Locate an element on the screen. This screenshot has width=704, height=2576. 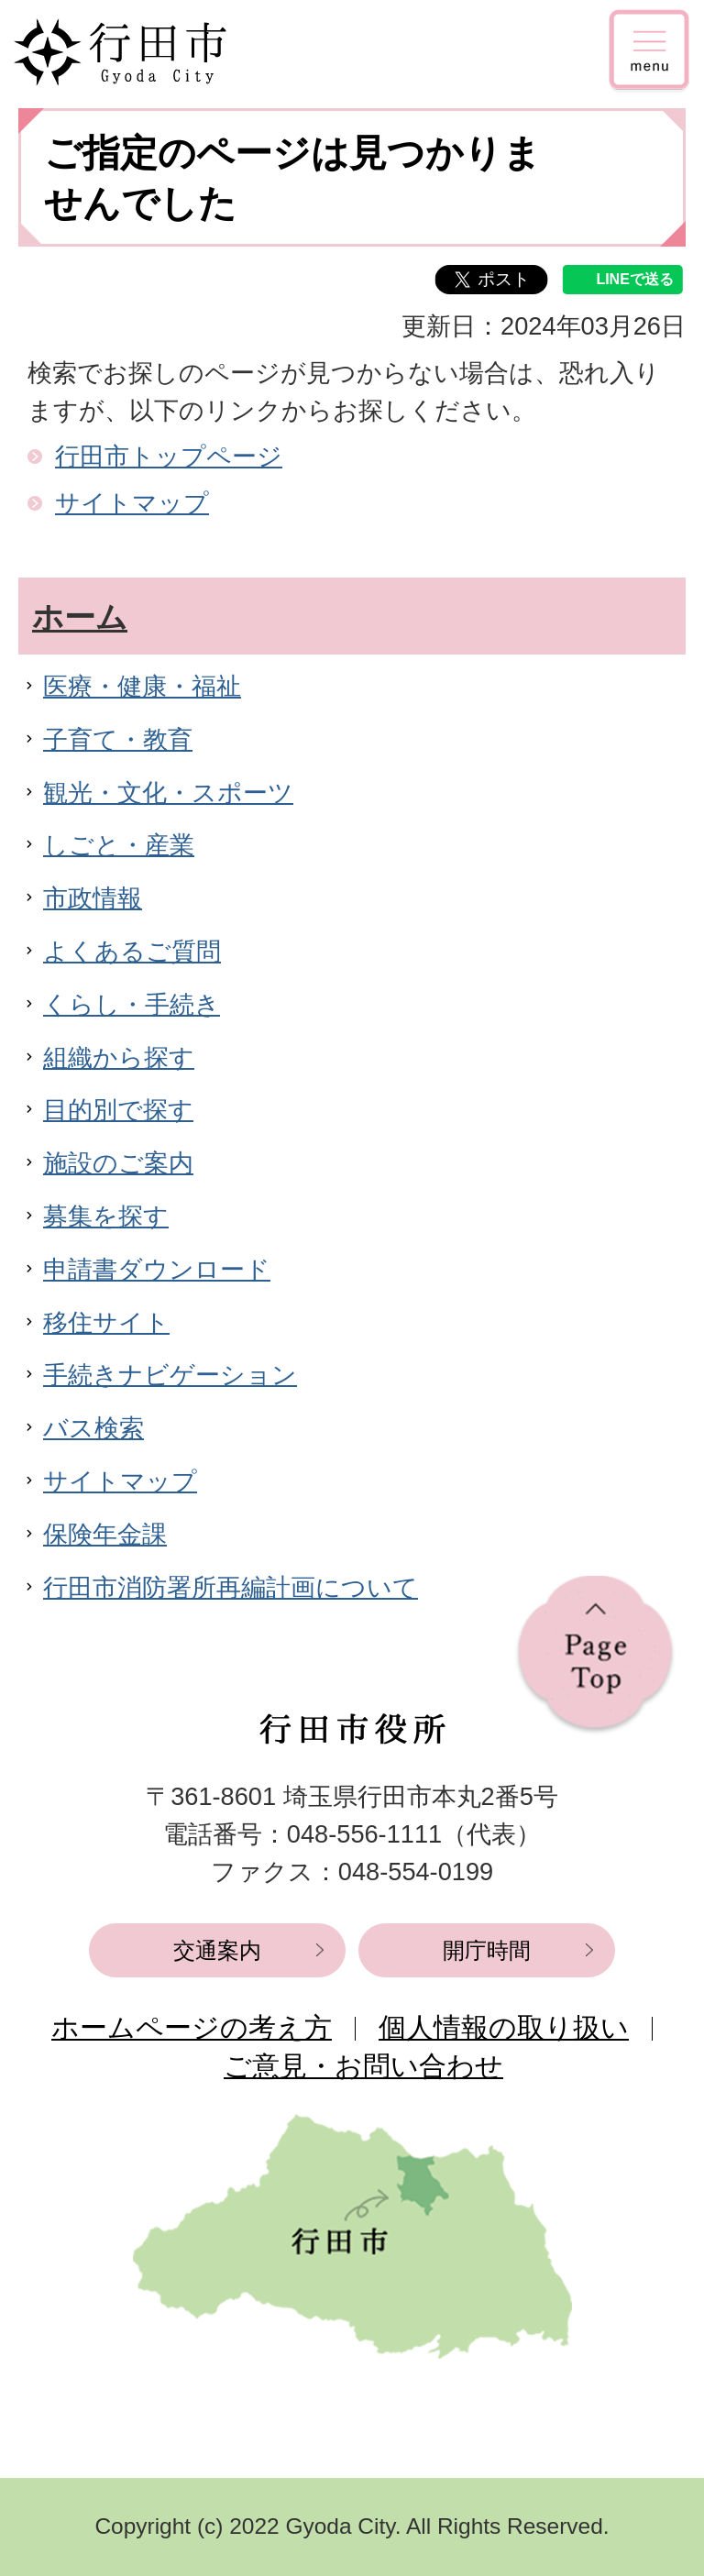
よくあるご質問 is located at coordinates (132, 951).